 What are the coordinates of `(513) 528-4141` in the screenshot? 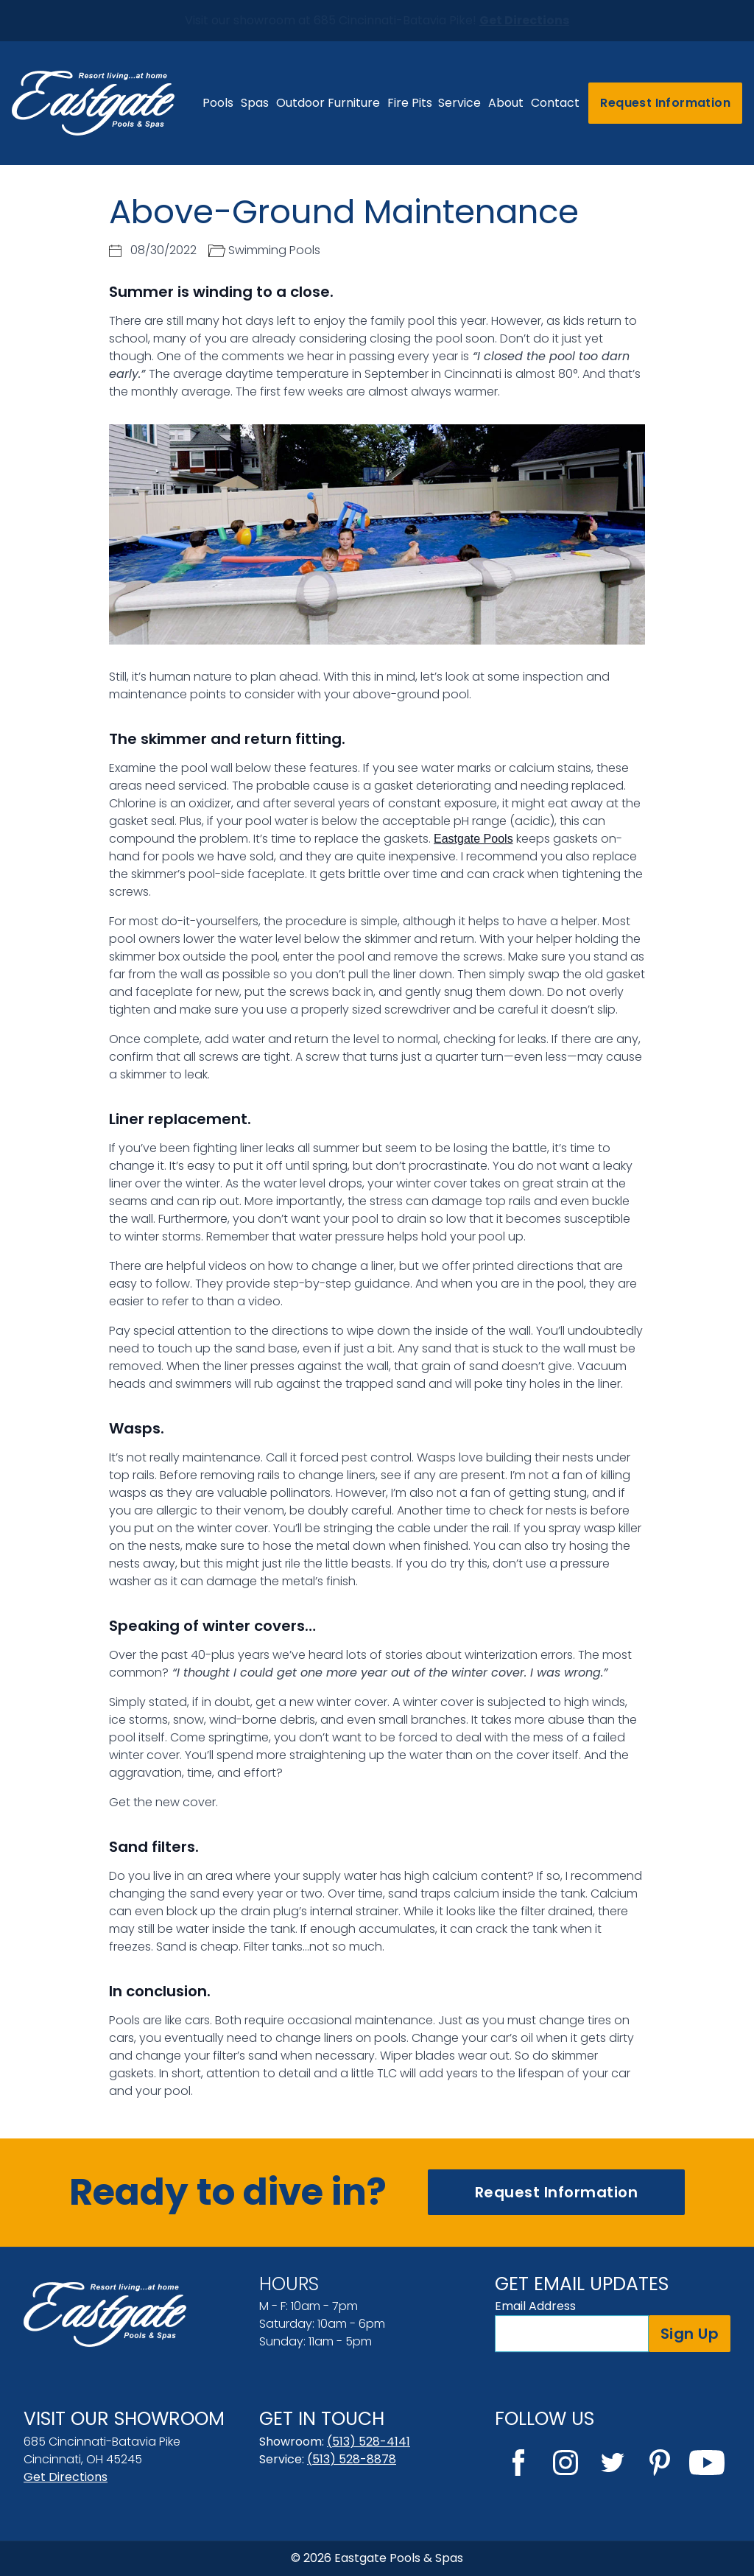 It's located at (368, 2441).